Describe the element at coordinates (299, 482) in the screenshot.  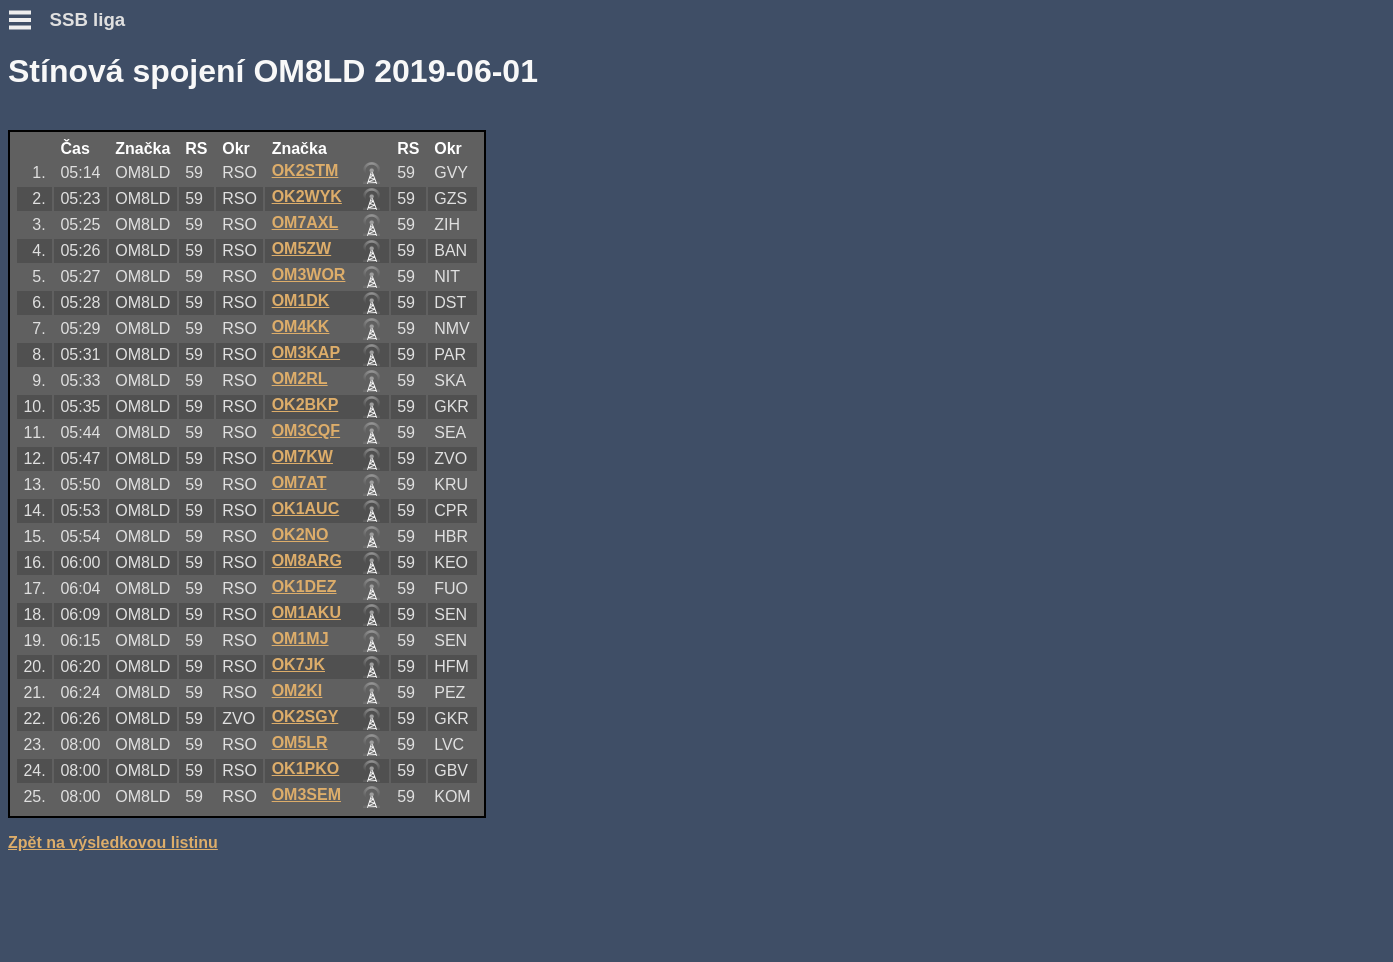
I see `OM7AT` at that location.